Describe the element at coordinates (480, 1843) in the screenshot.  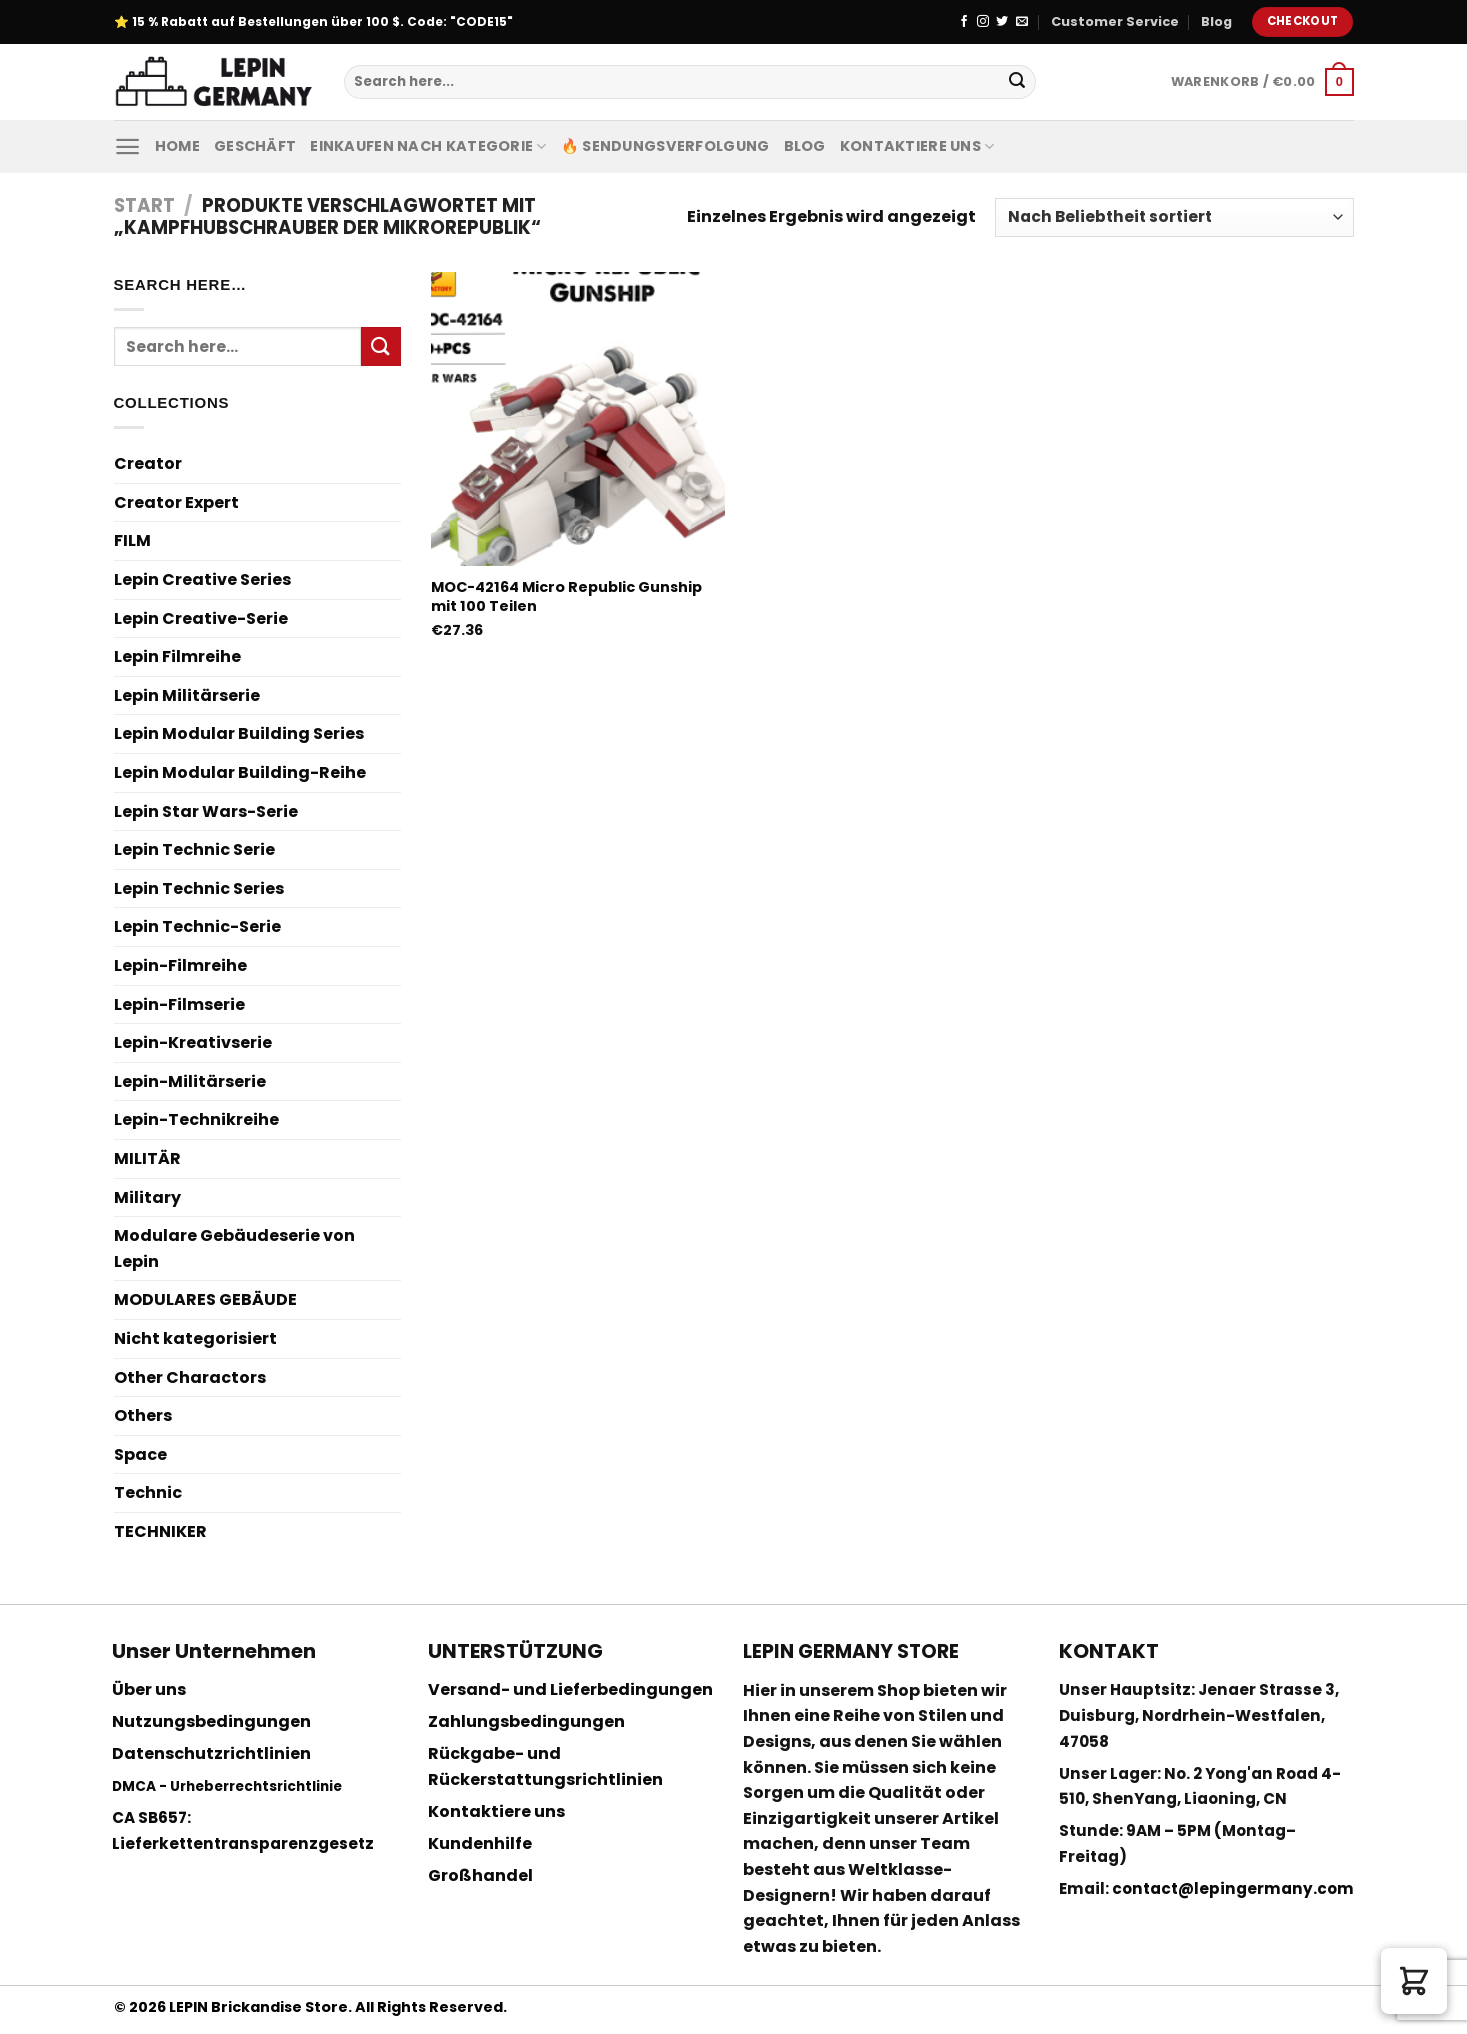
I see `Kundenhilfe` at that location.